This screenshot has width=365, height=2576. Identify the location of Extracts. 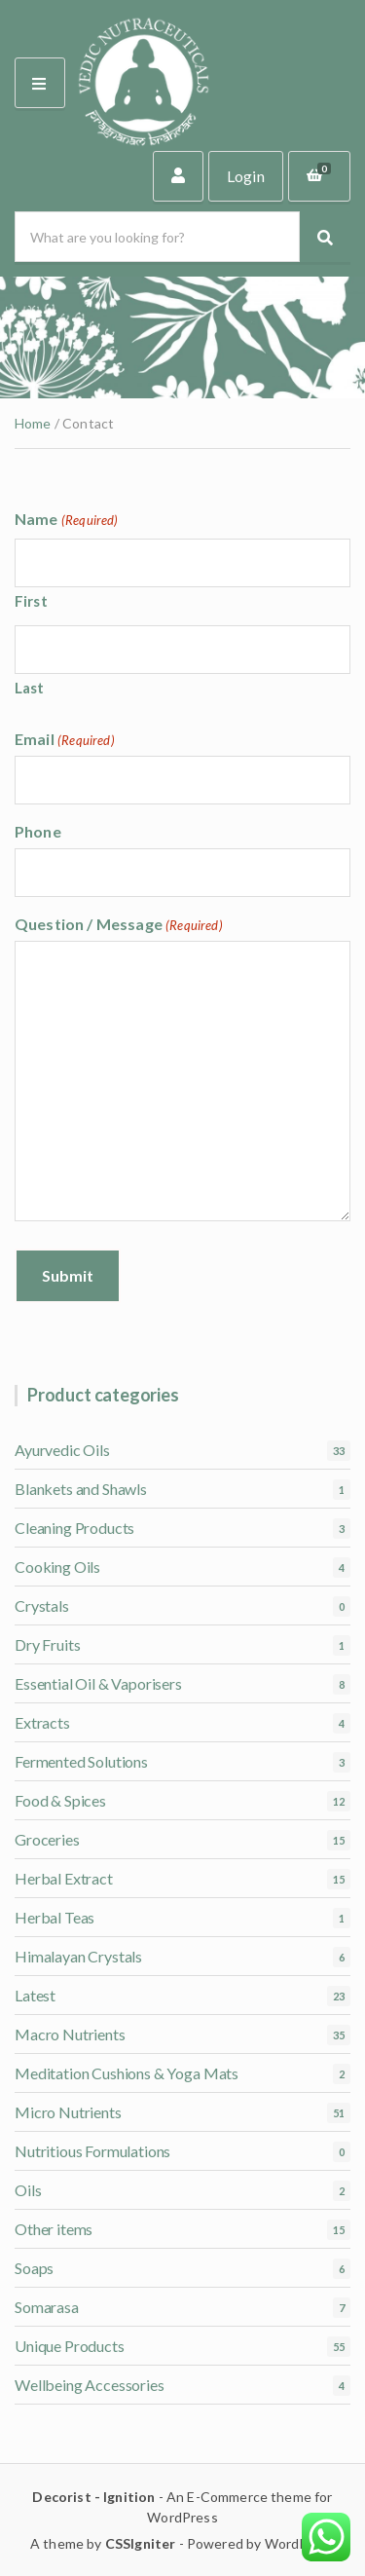
(42, 1722).